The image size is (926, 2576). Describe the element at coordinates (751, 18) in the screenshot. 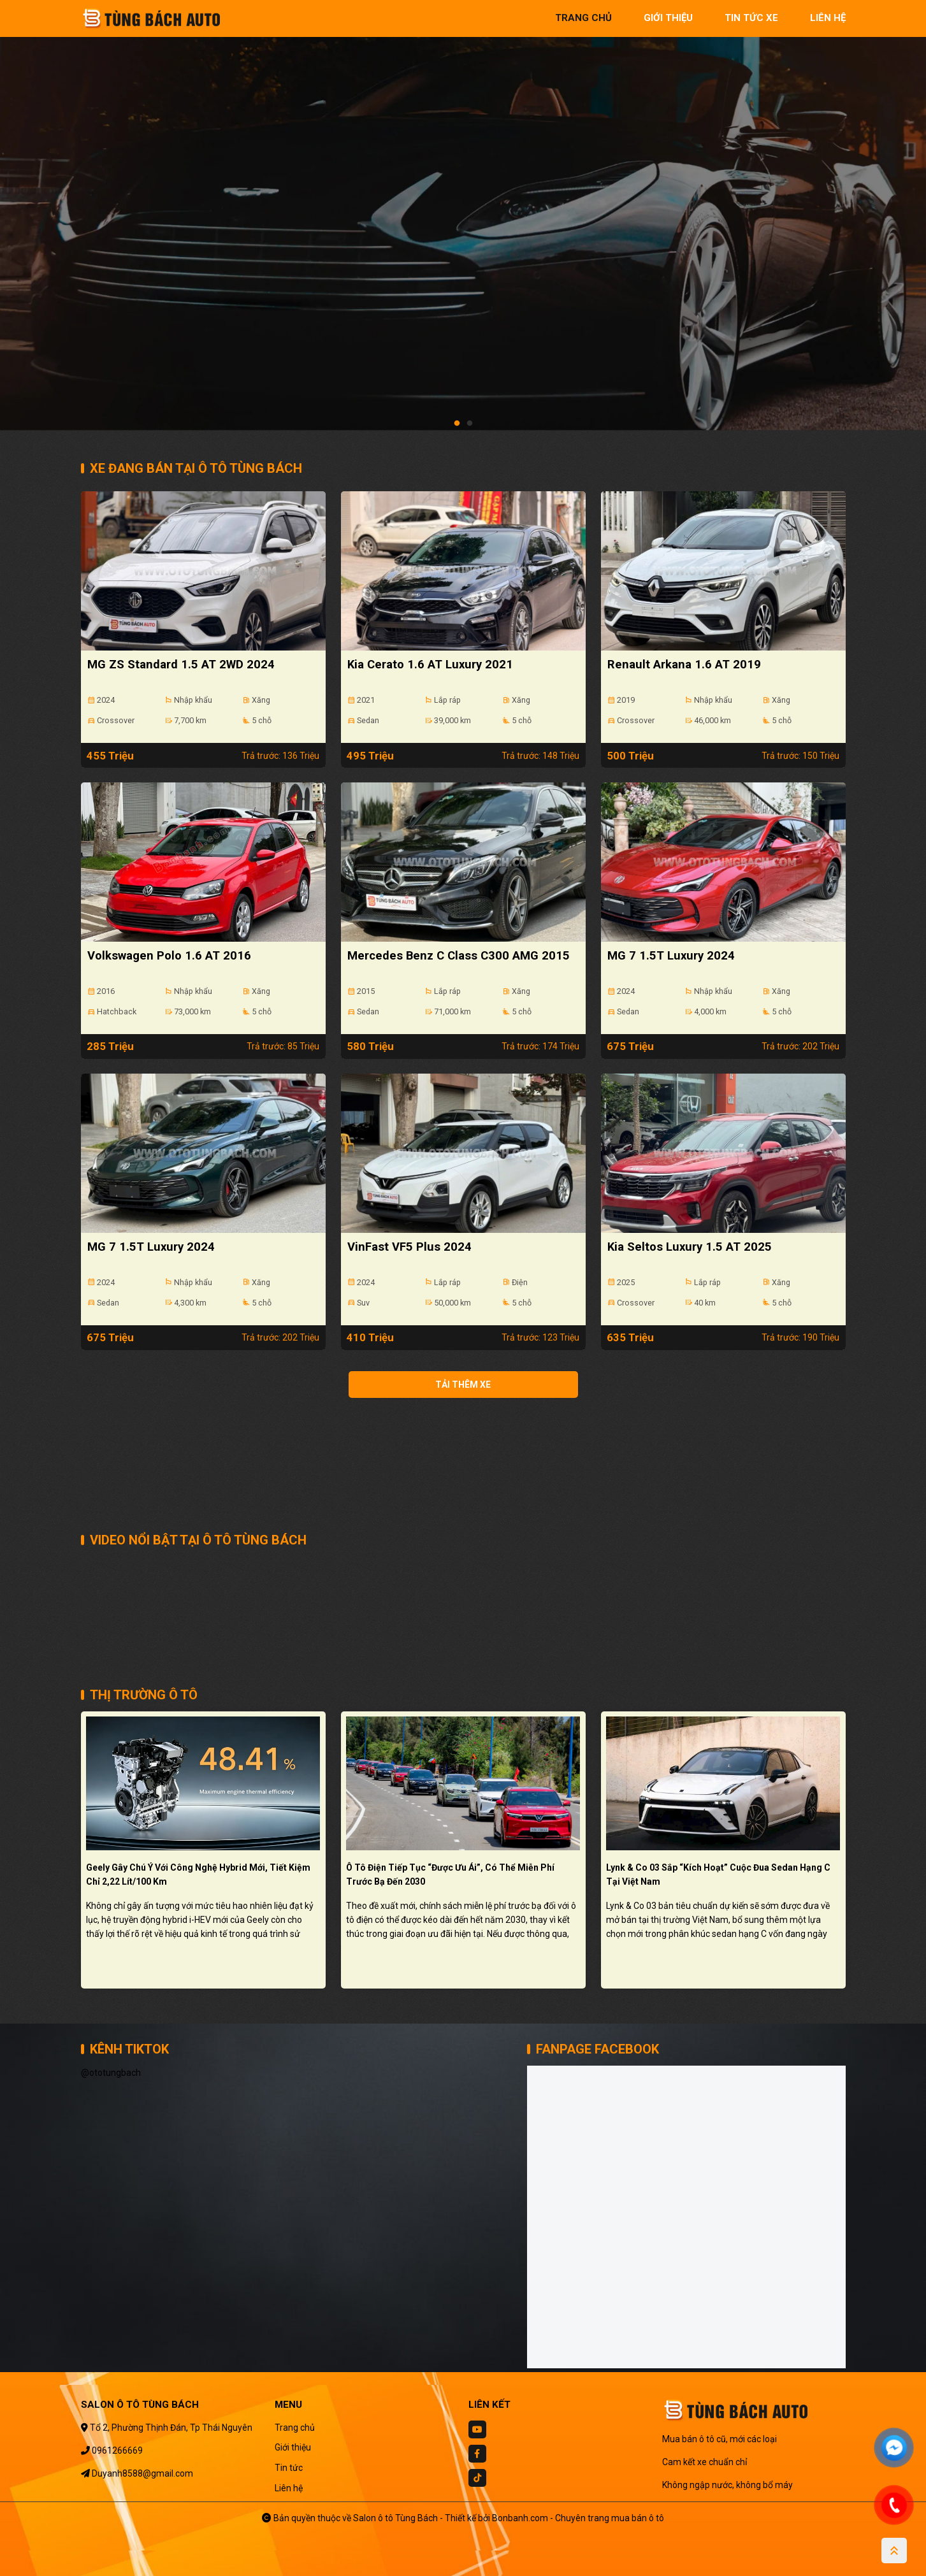

I see `tin tức xe` at that location.